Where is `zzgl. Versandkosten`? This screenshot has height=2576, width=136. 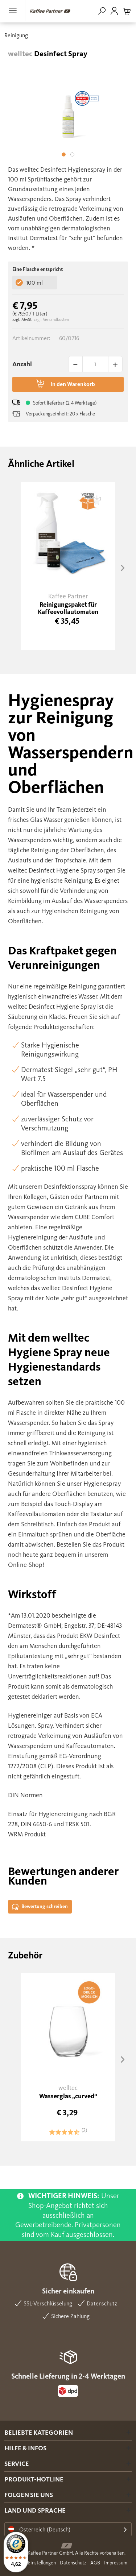 zzgl. Versandkosten is located at coordinates (51, 319).